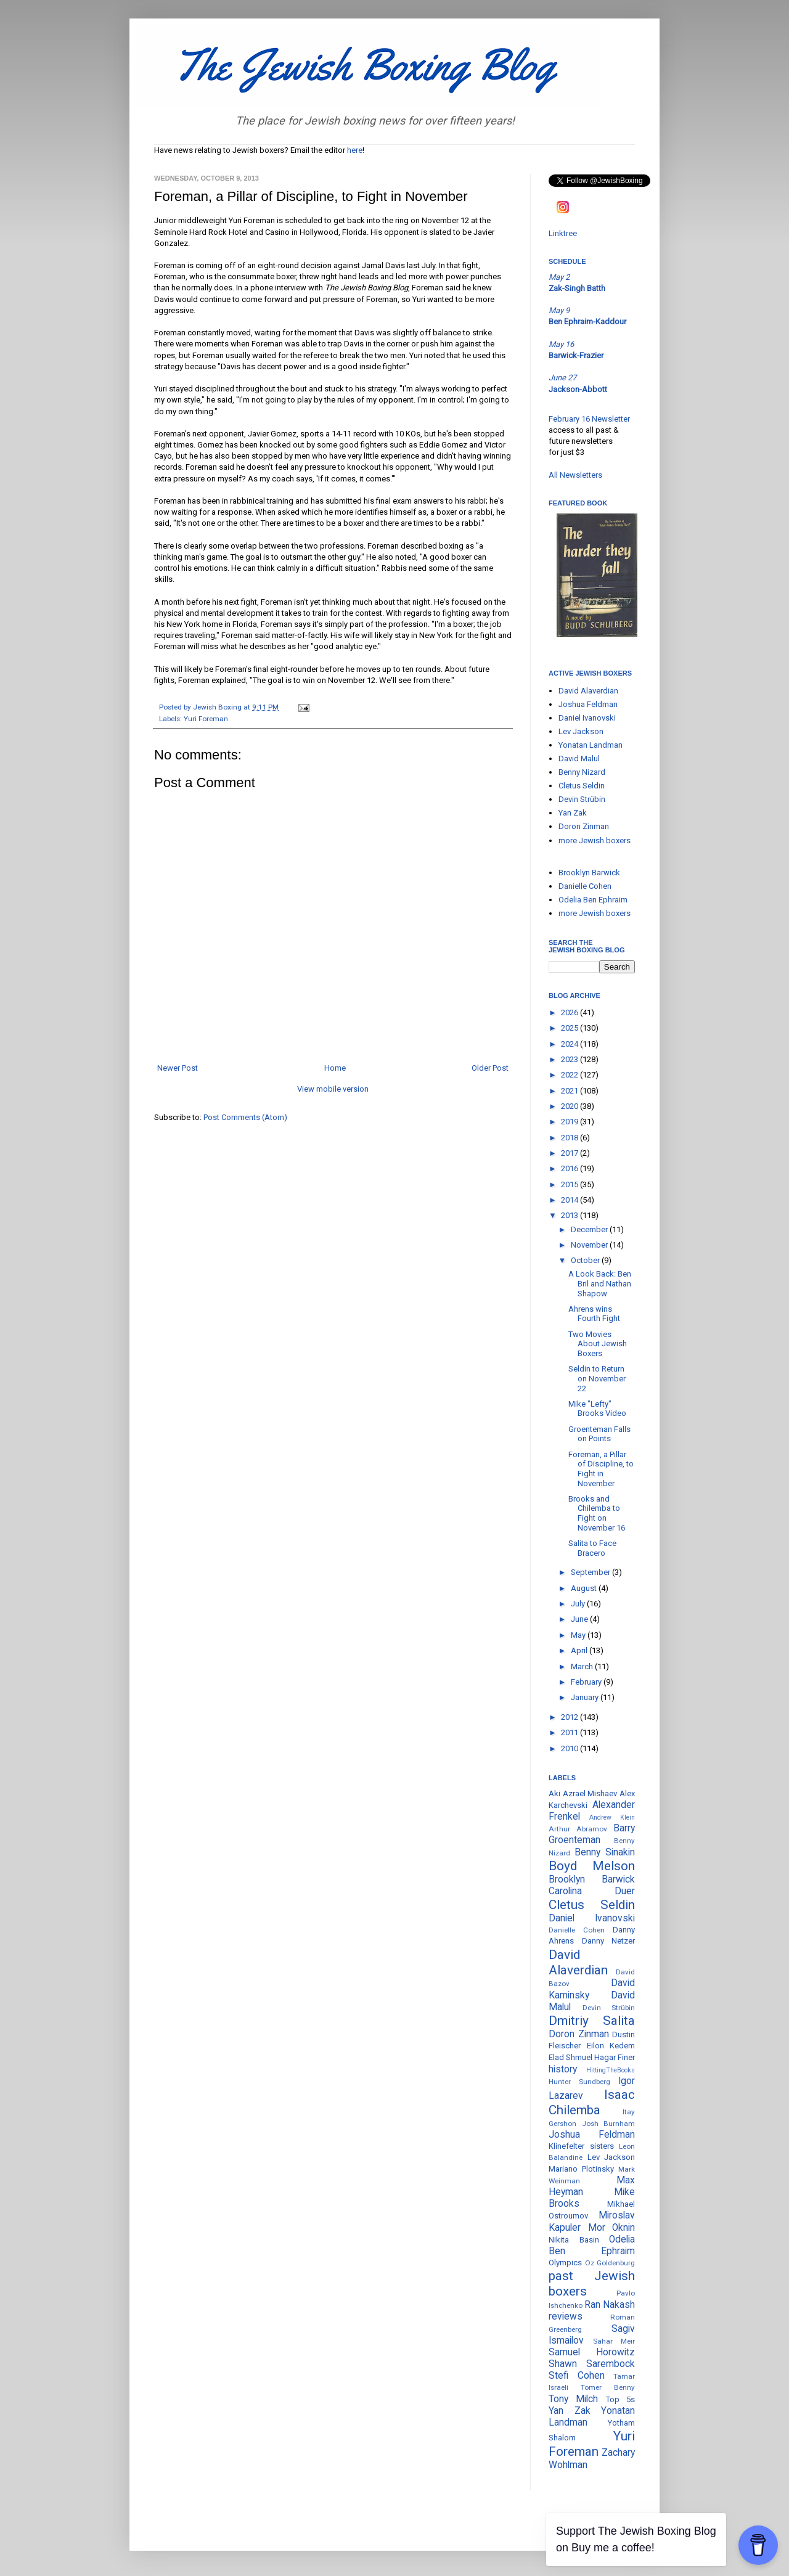 The width and height of the screenshot is (789, 2576). Describe the element at coordinates (590, 1244) in the screenshot. I see `November` at that location.